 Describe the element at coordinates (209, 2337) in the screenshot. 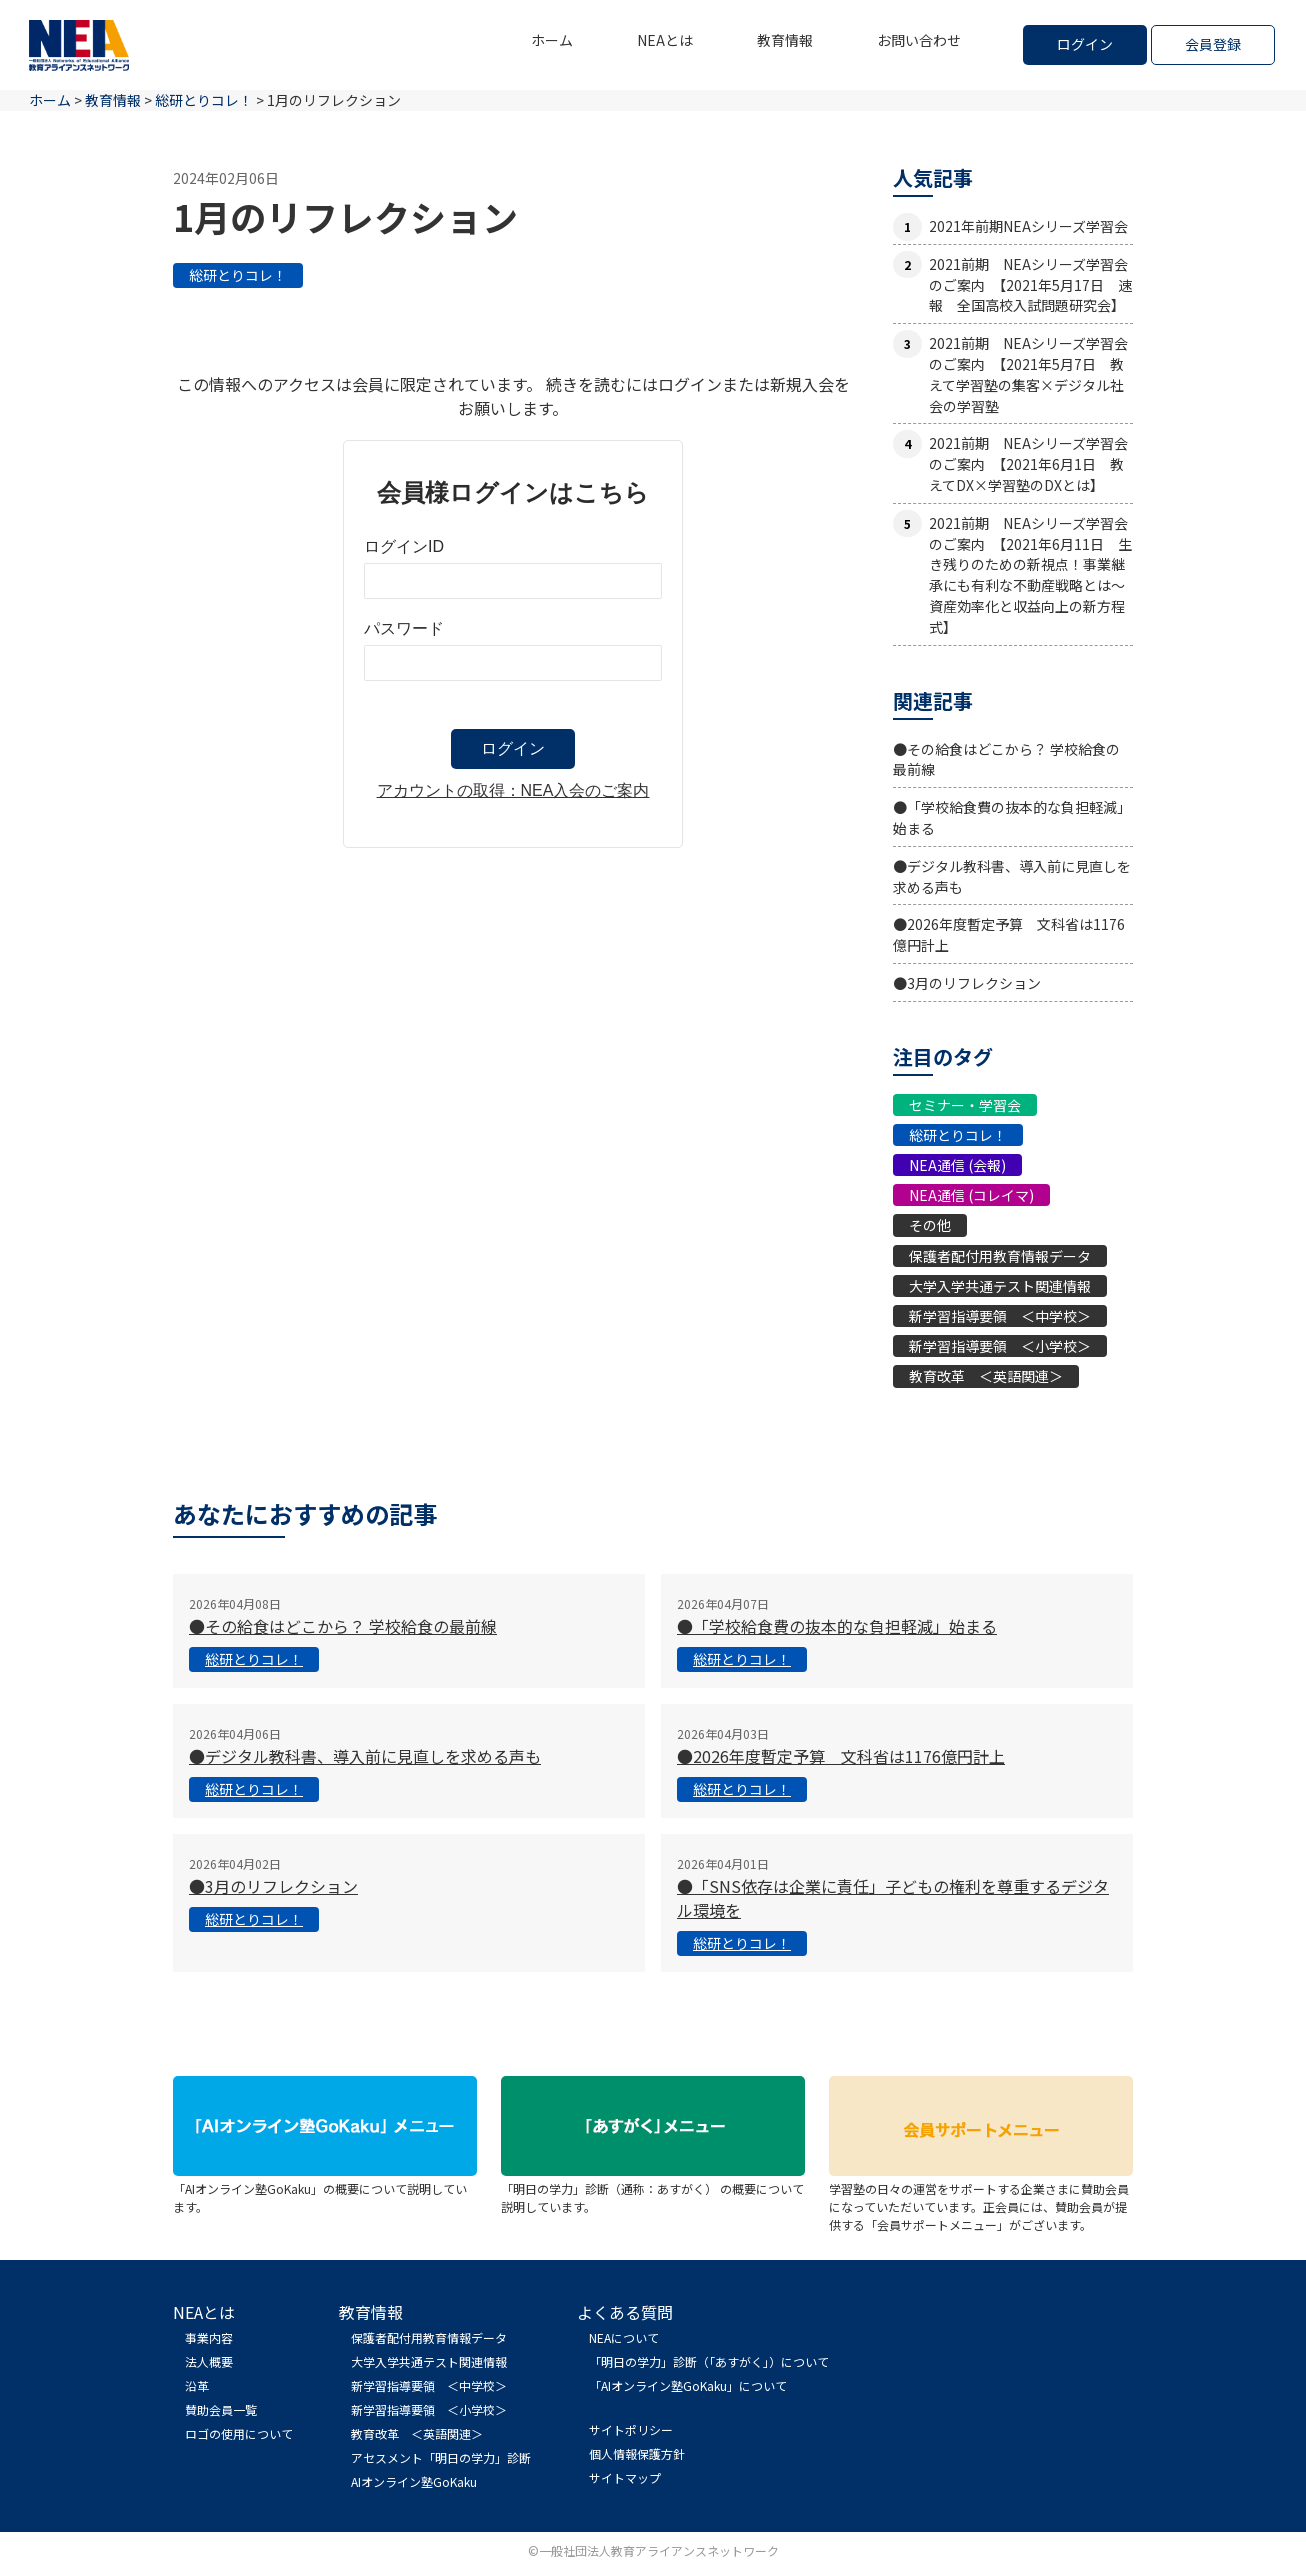

I see `事業内容` at that location.